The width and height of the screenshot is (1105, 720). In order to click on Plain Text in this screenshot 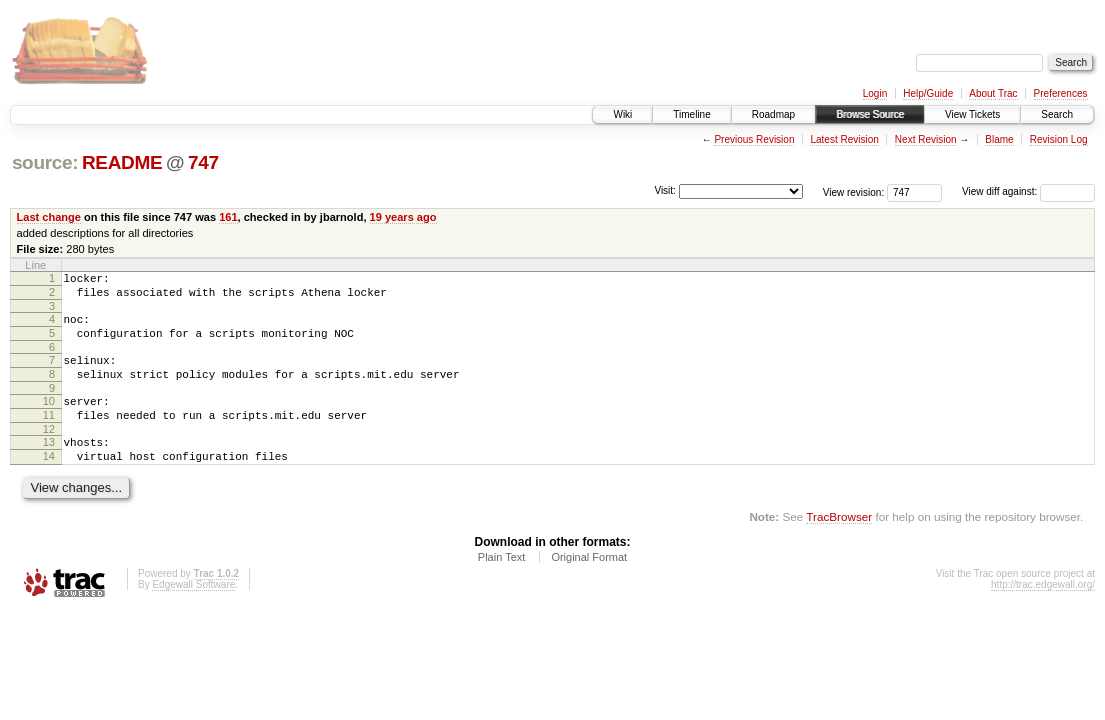, I will do `click(502, 587)`.